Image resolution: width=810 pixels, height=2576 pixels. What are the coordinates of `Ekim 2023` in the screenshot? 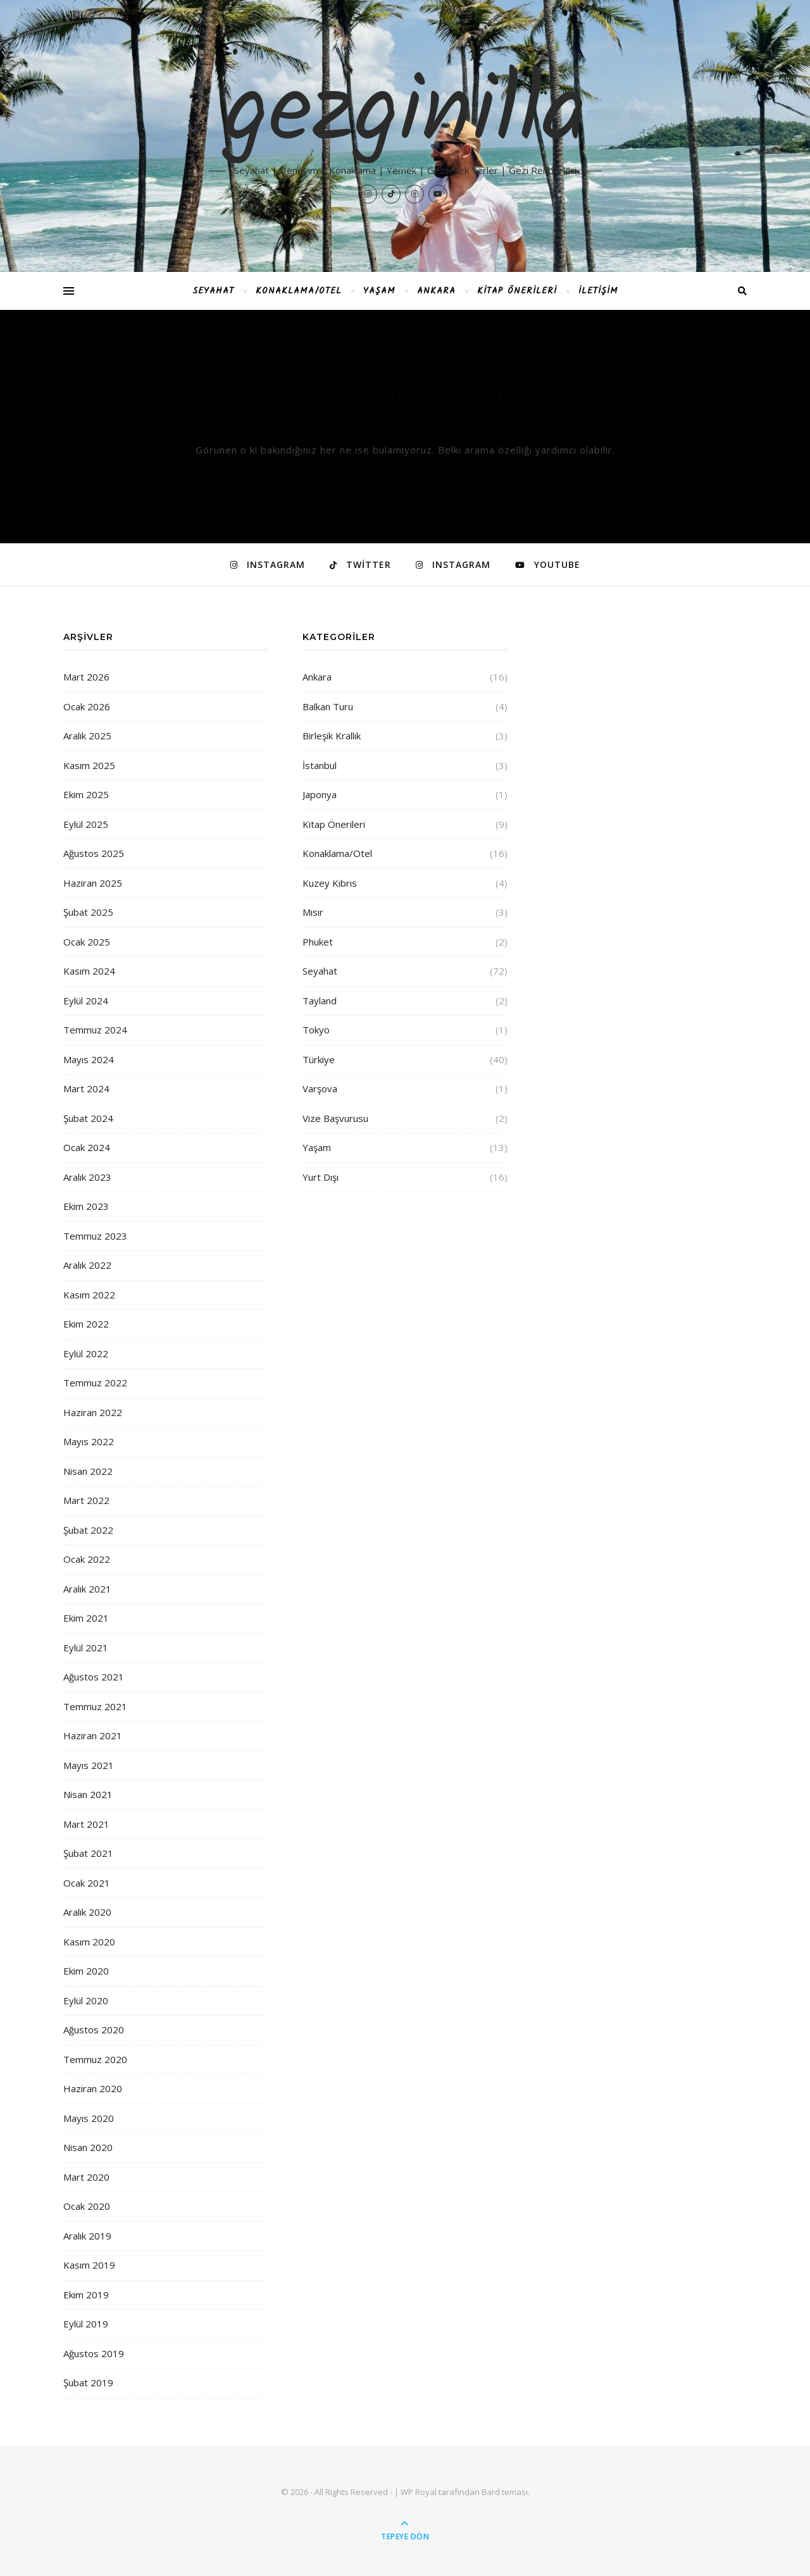 It's located at (86, 1206).